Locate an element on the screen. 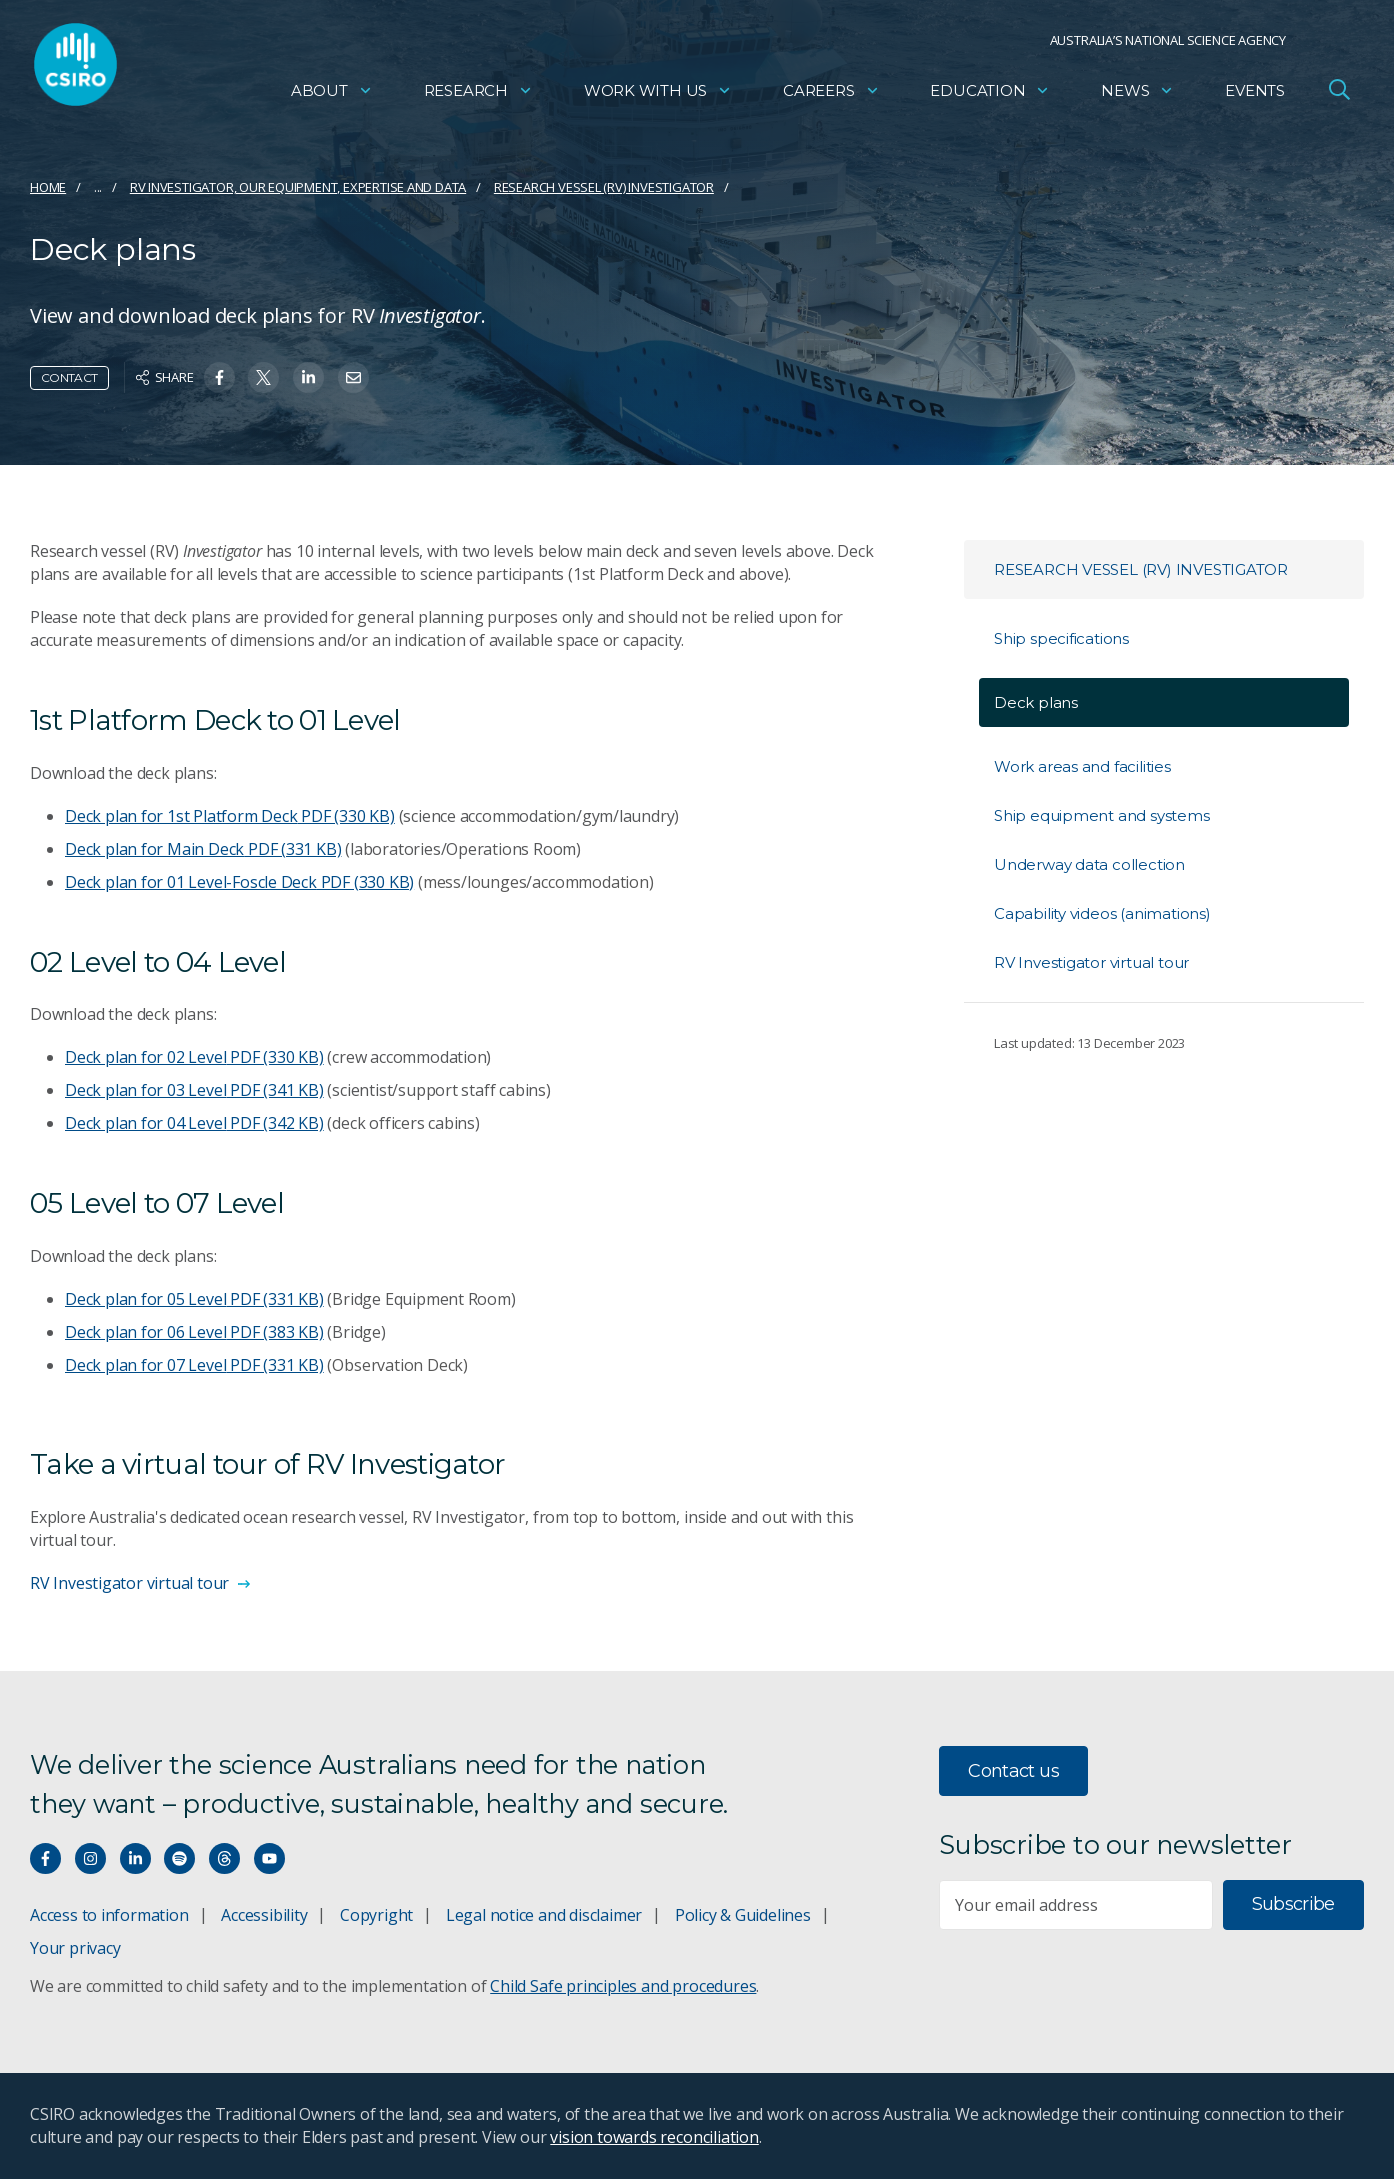  Research vessel (RV) Investigator is located at coordinates (604, 187).